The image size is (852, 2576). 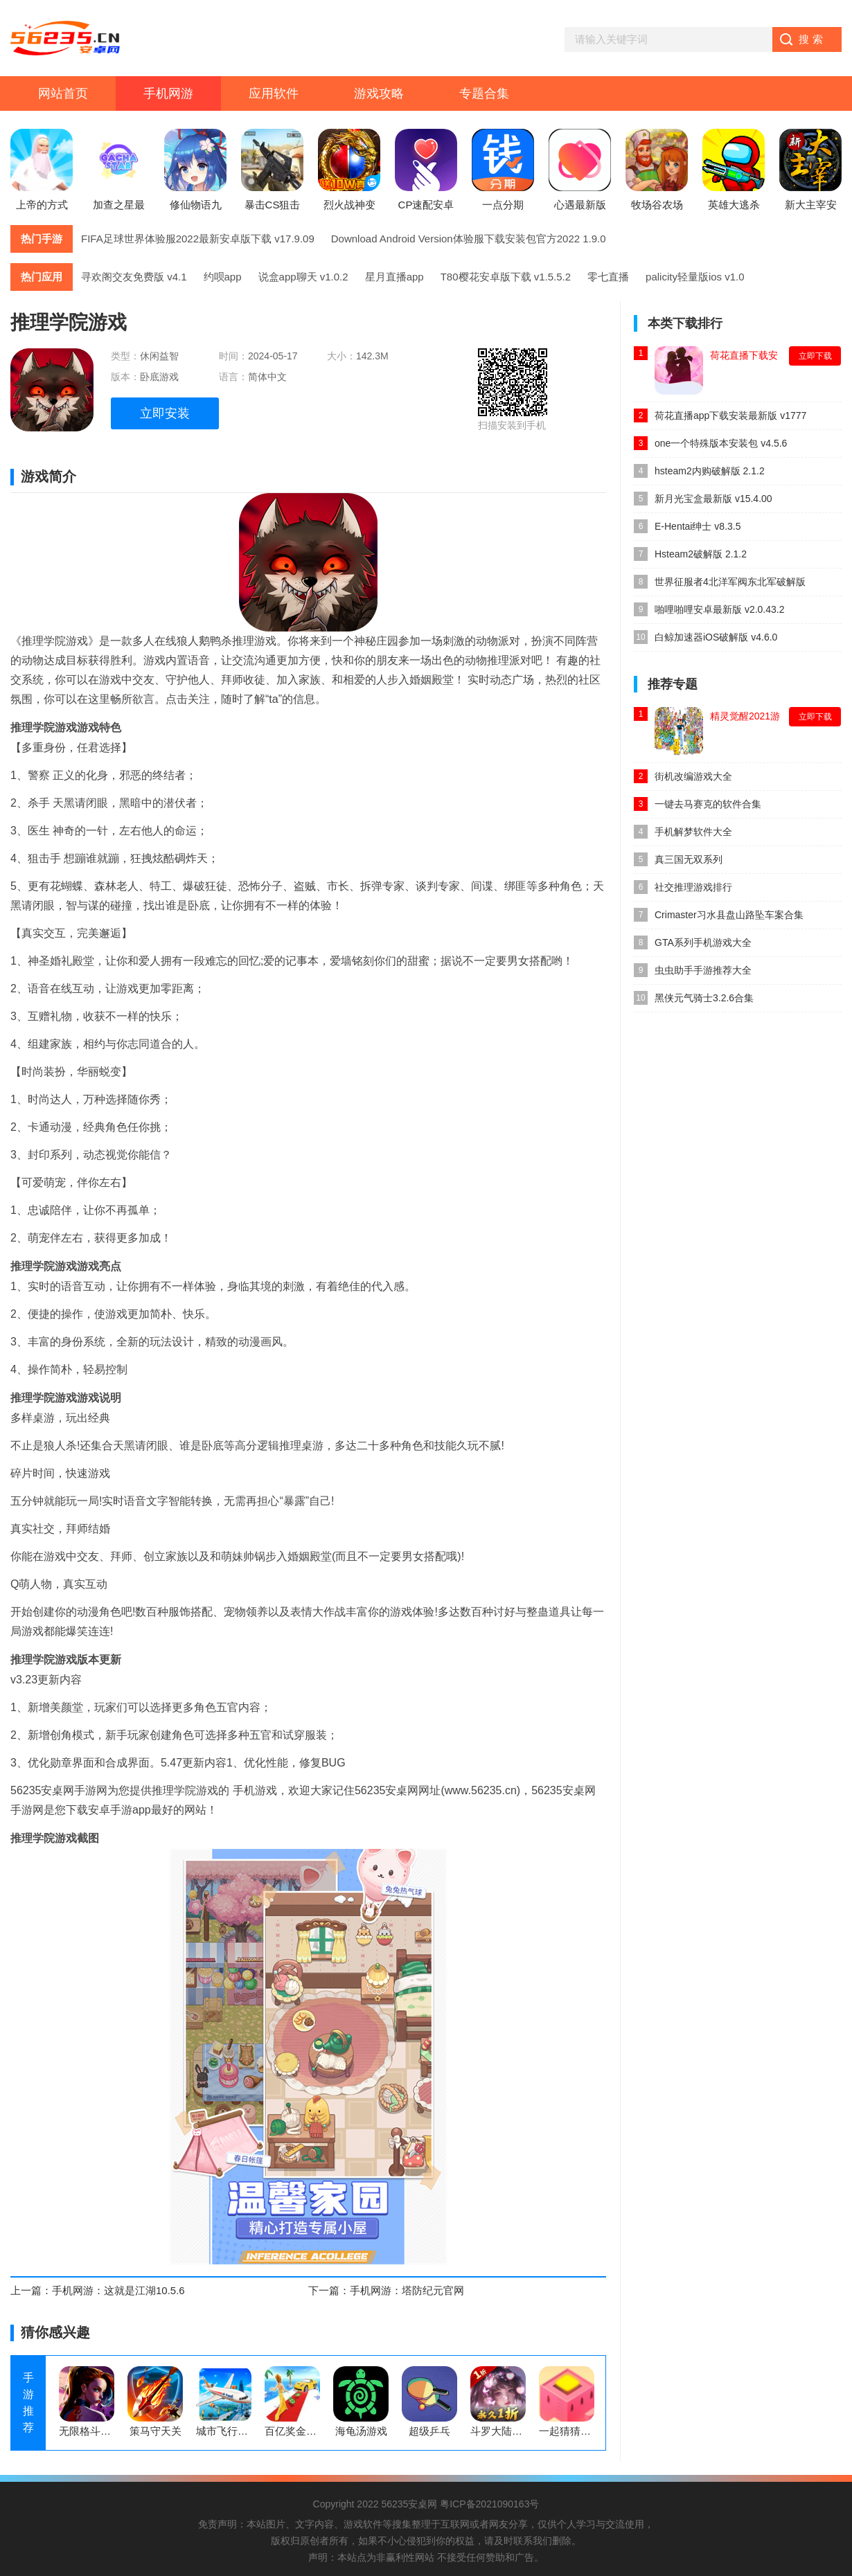 I want to click on 约呗app, so click(x=223, y=277).